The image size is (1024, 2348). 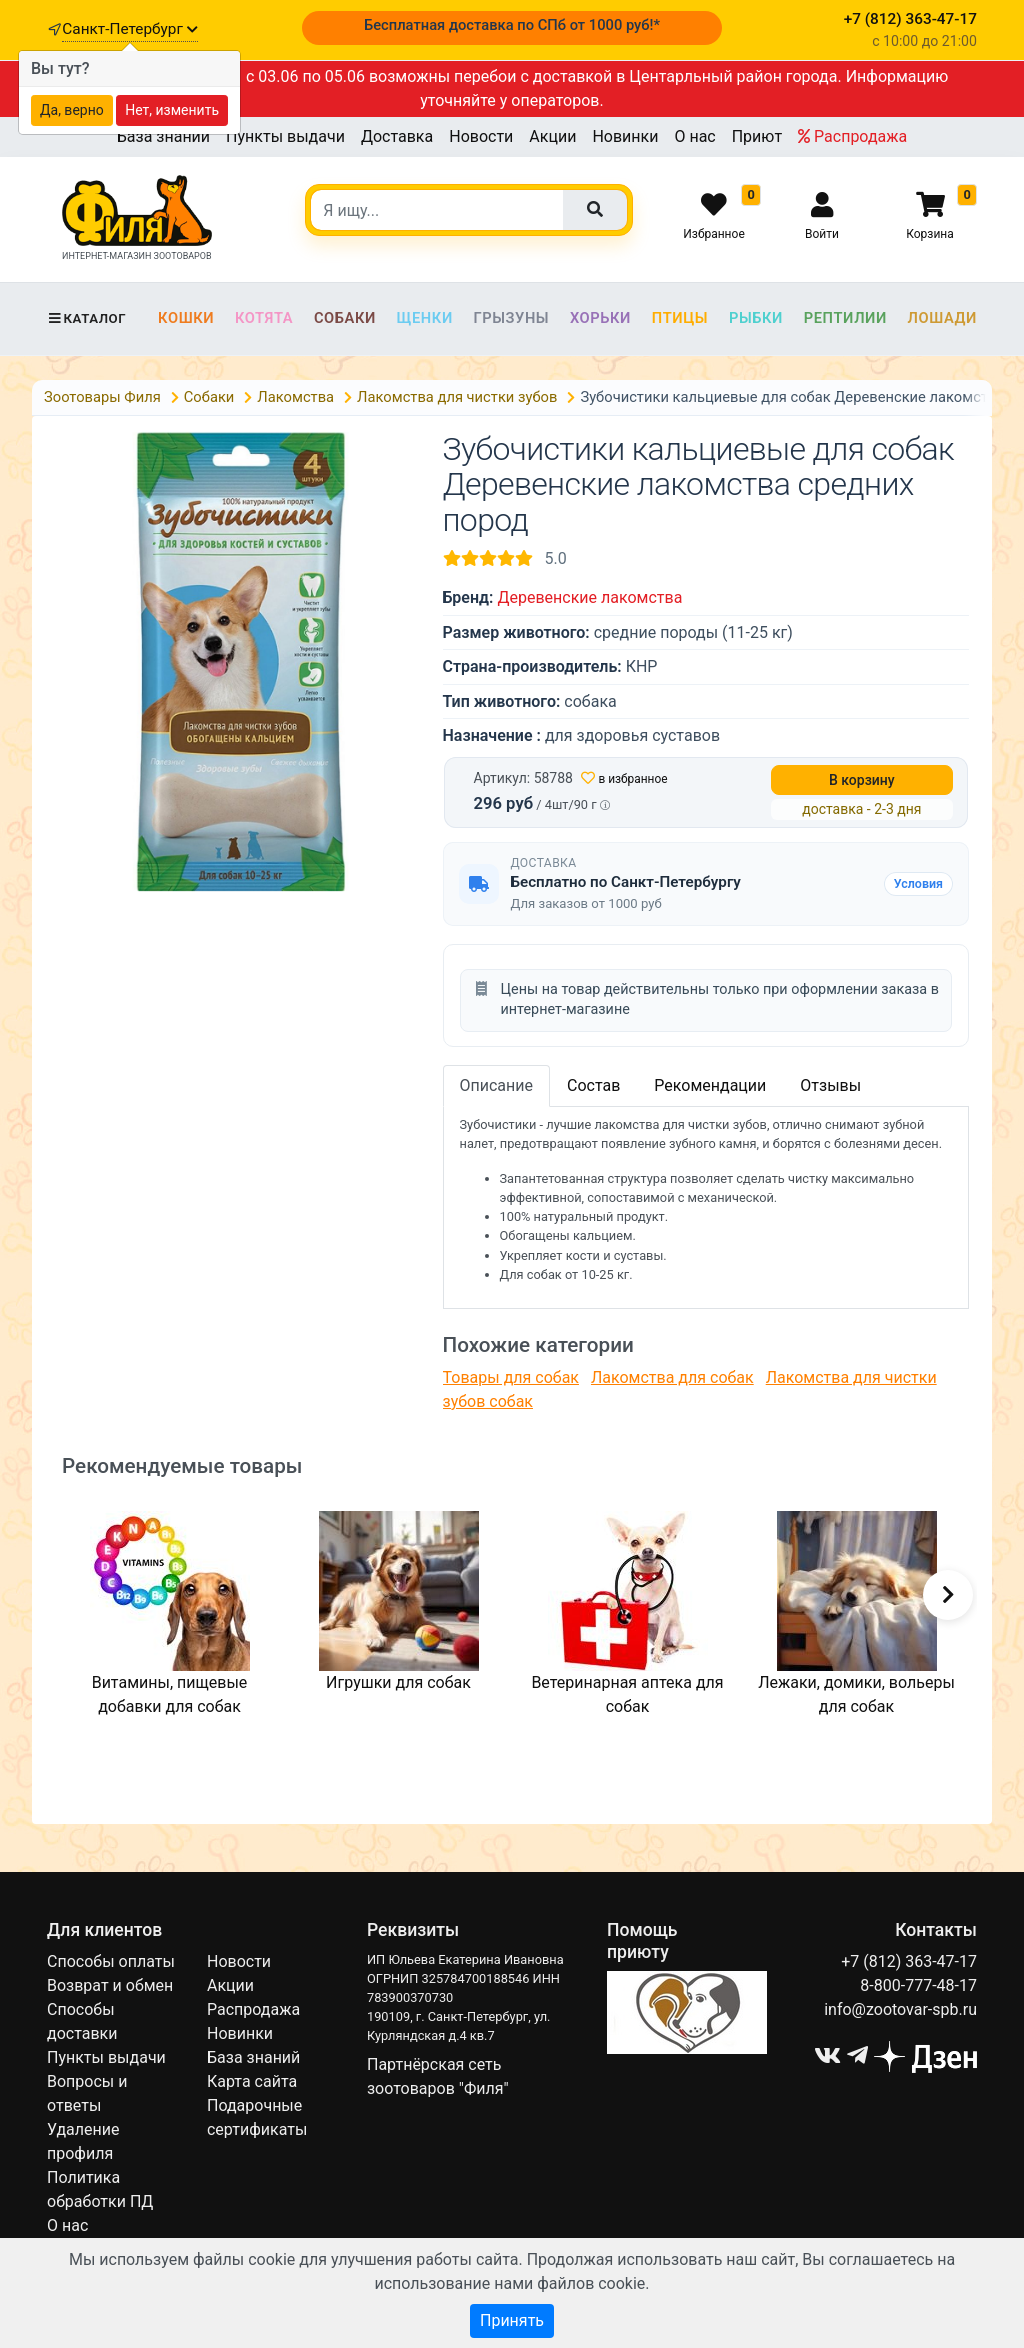 I want to click on Товары для собак, so click(x=511, y=1377).